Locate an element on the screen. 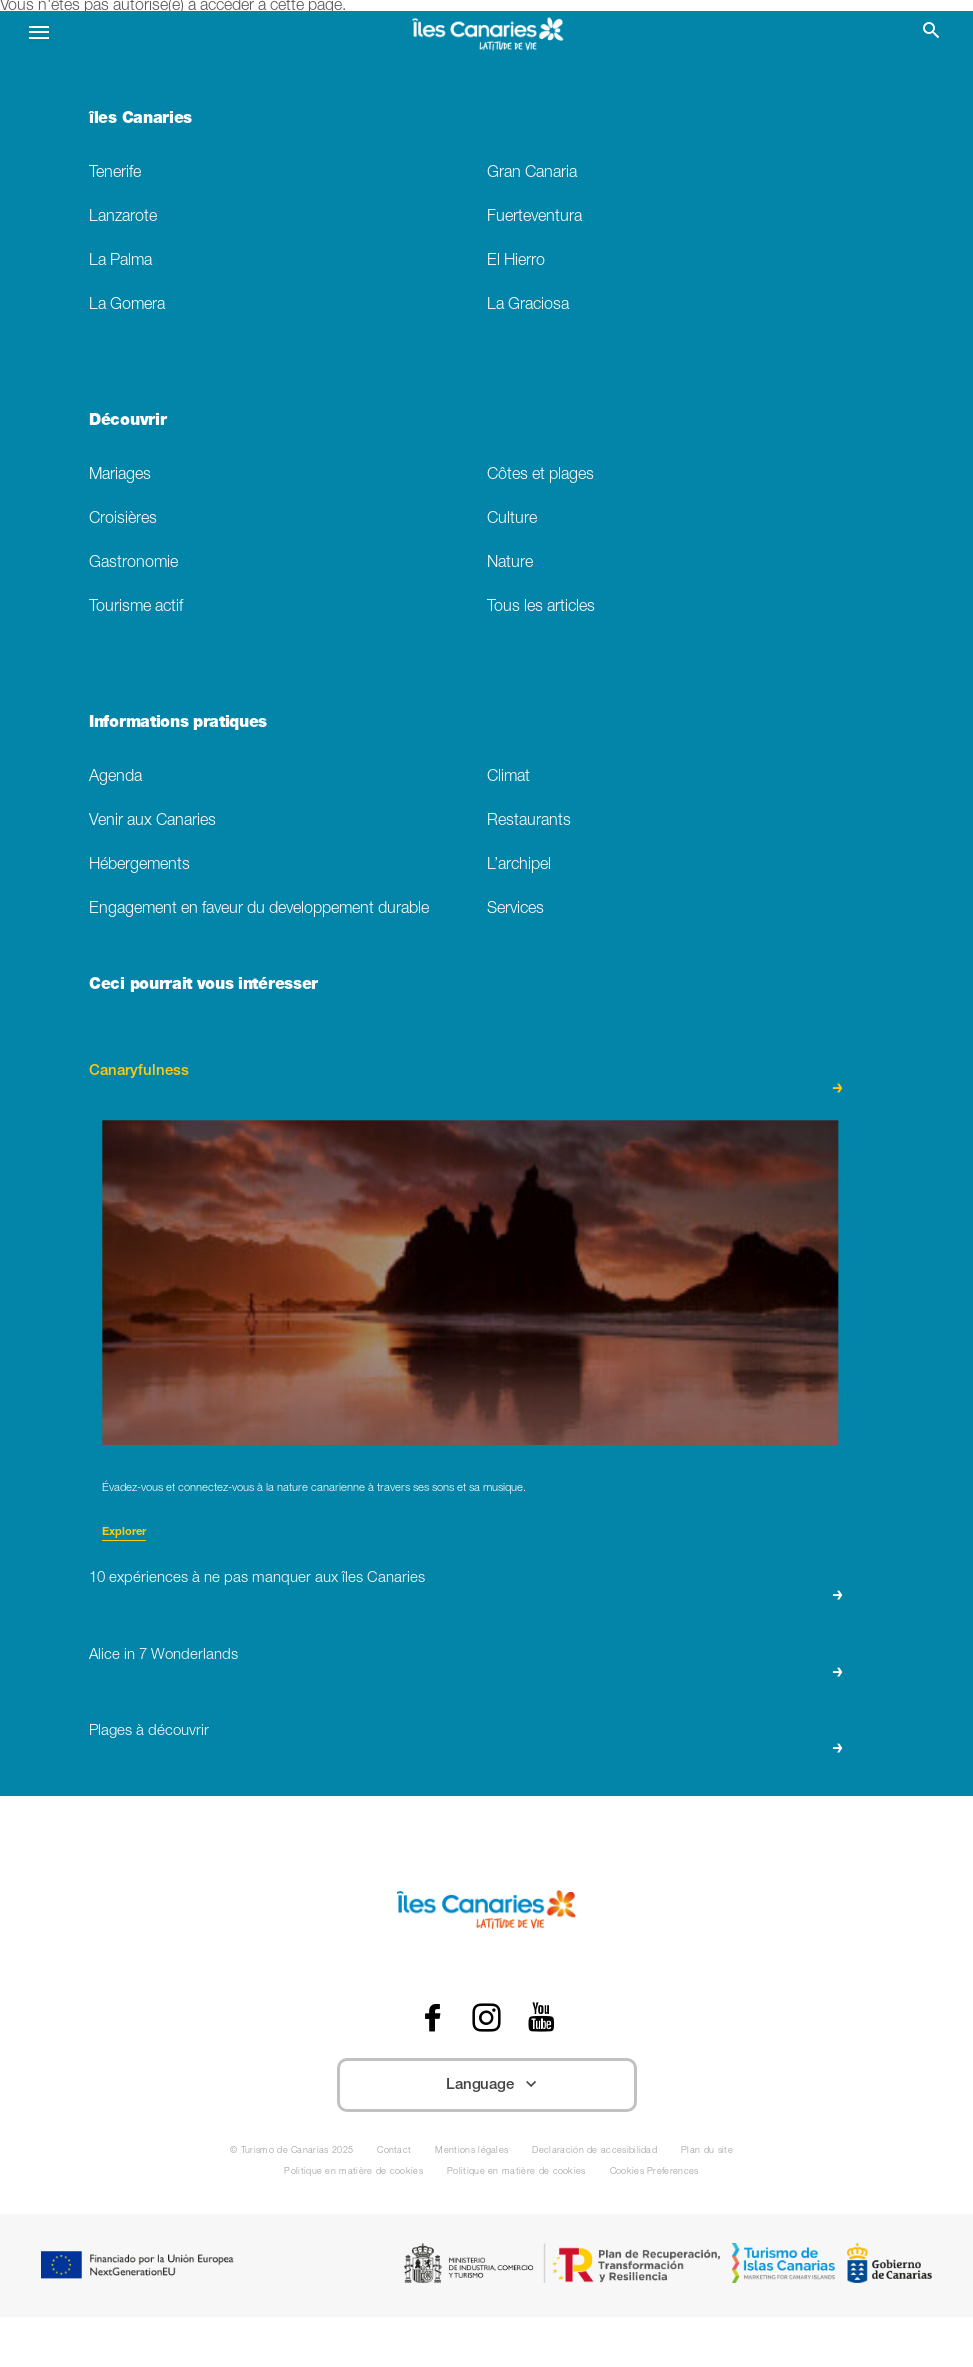 The width and height of the screenshot is (973, 2367). Croisières is located at coordinates (123, 519).